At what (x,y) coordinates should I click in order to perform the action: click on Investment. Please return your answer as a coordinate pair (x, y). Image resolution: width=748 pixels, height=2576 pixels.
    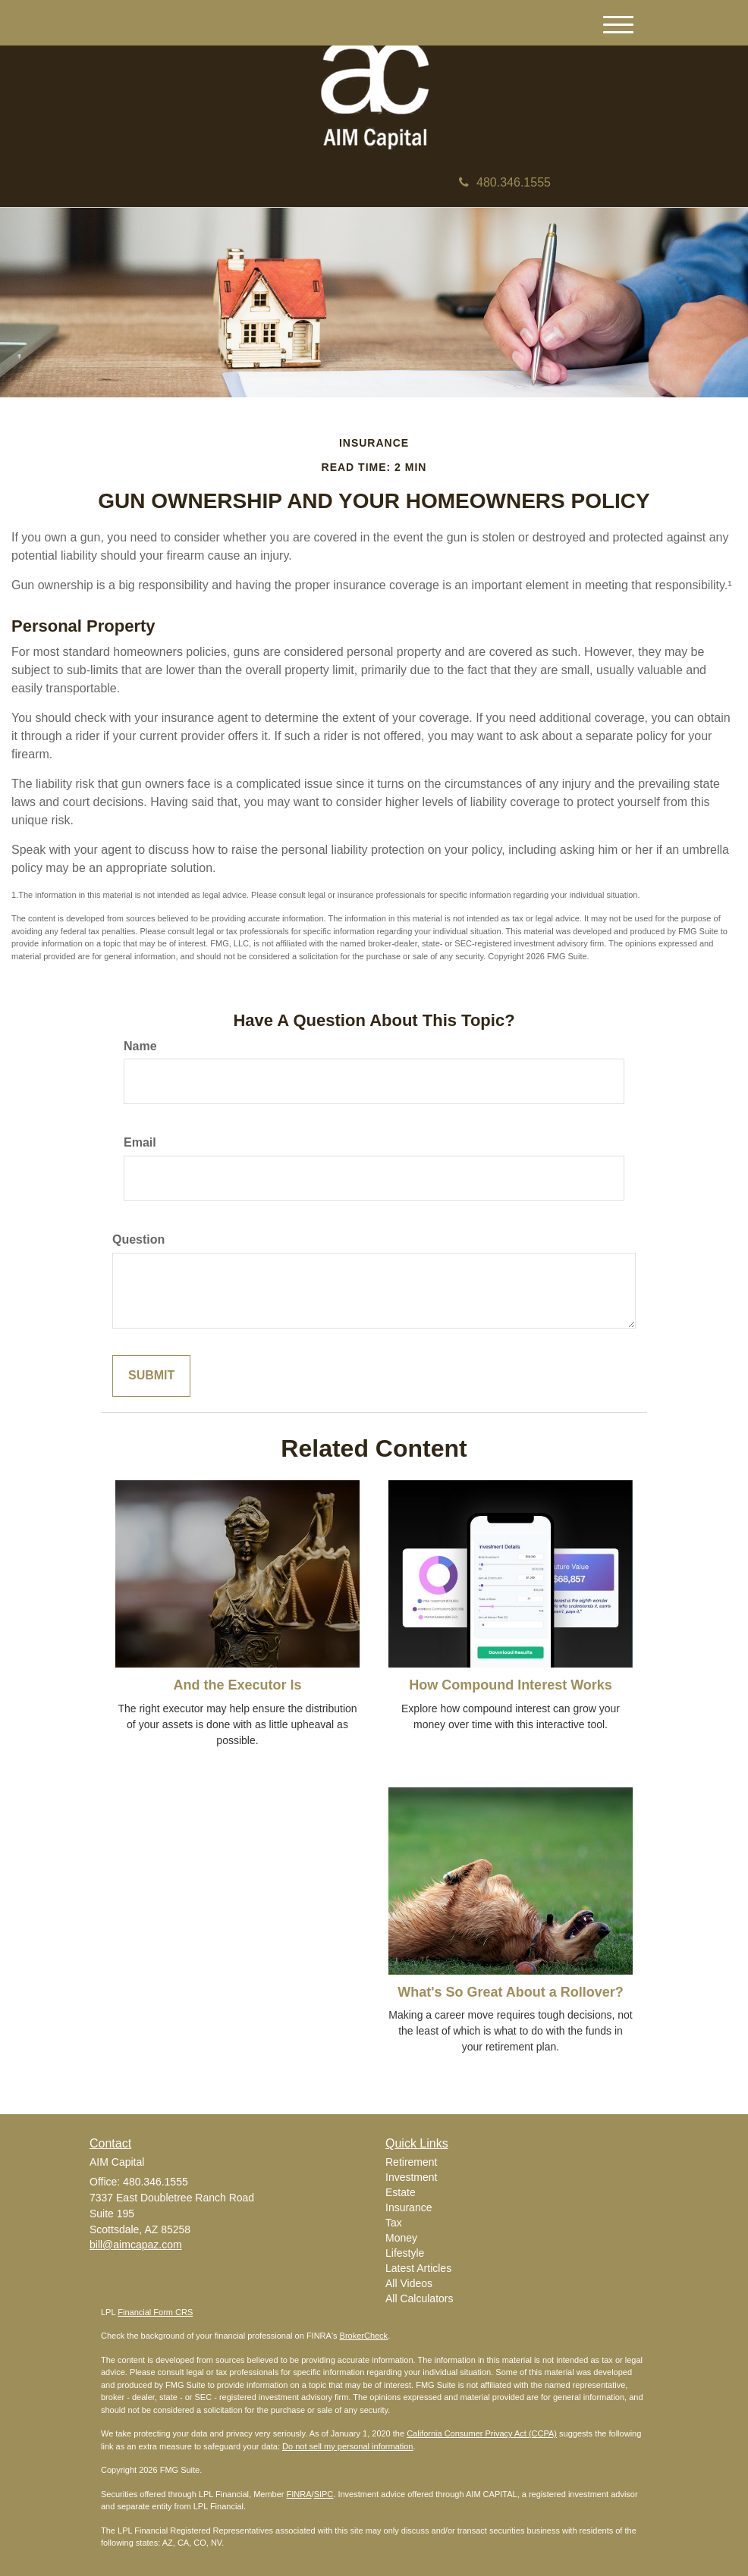
    Looking at the image, I should click on (411, 2177).